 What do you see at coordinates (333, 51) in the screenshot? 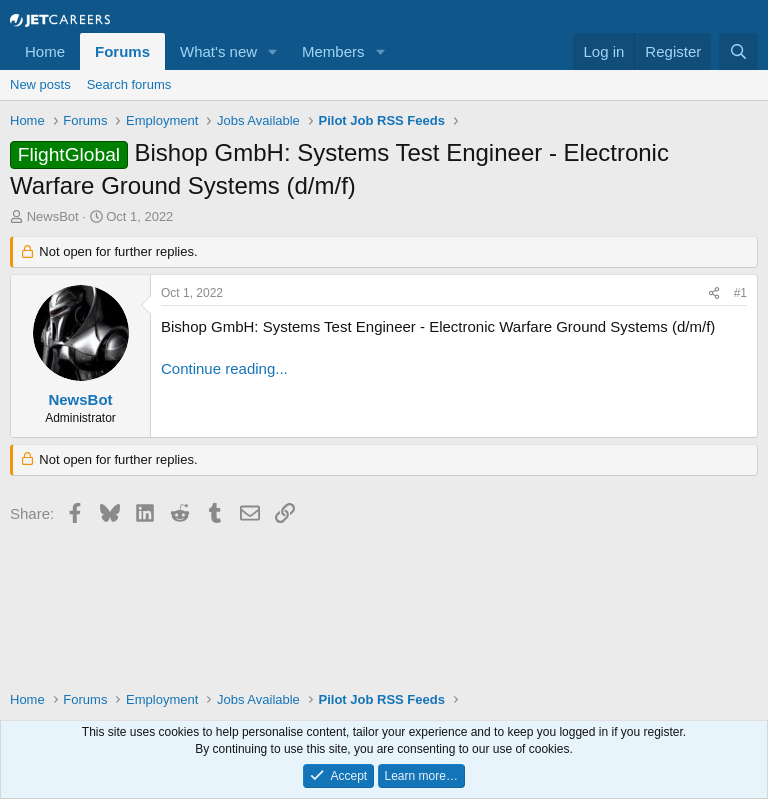
I see `Members` at bounding box center [333, 51].